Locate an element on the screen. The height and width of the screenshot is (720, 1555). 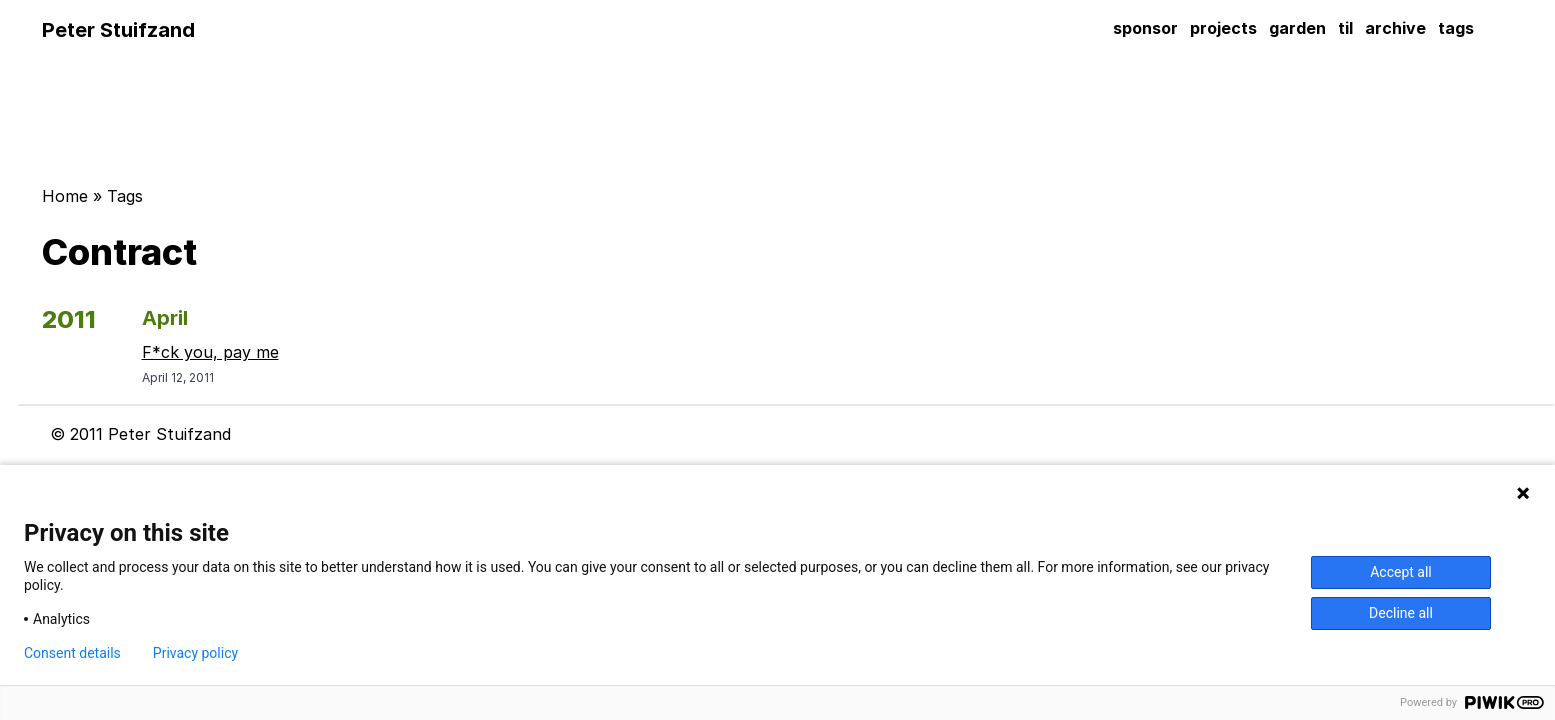
Peter Stuifzand is located at coordinates (118, 30).